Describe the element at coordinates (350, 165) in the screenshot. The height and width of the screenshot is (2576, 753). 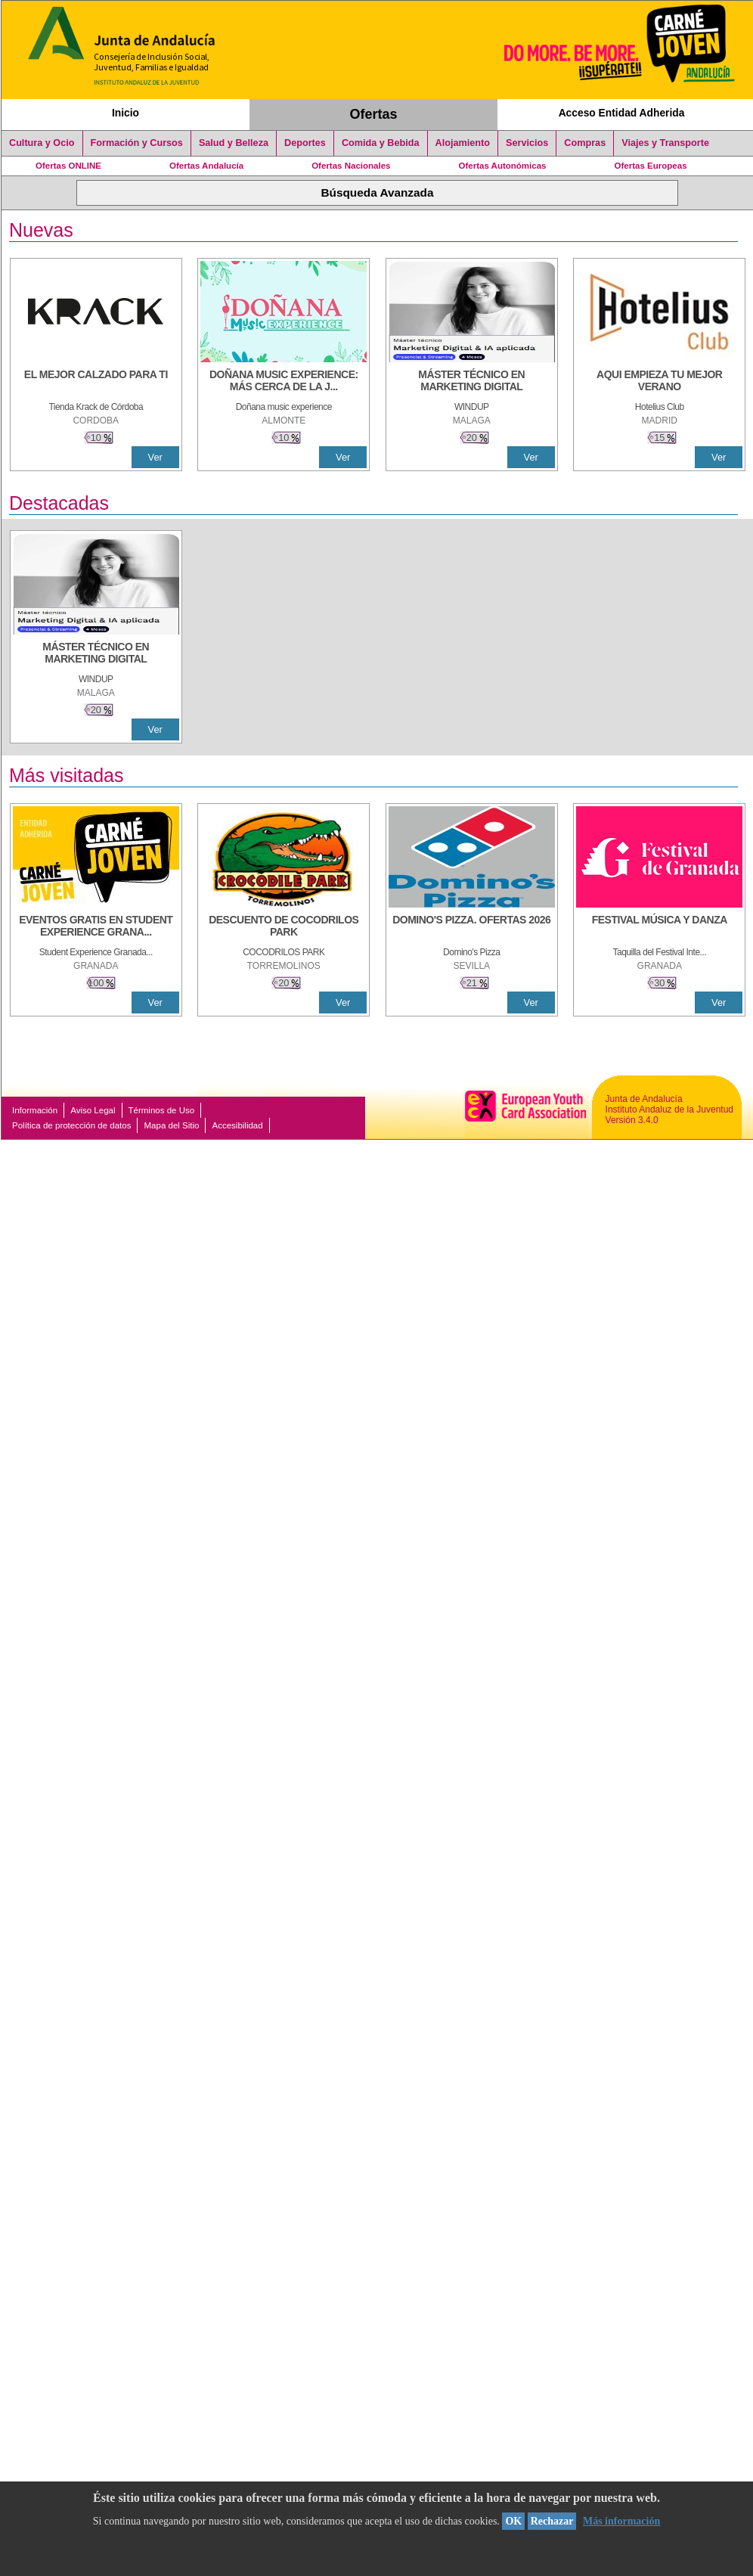
I see `Ofertas Nacionales` at that location.